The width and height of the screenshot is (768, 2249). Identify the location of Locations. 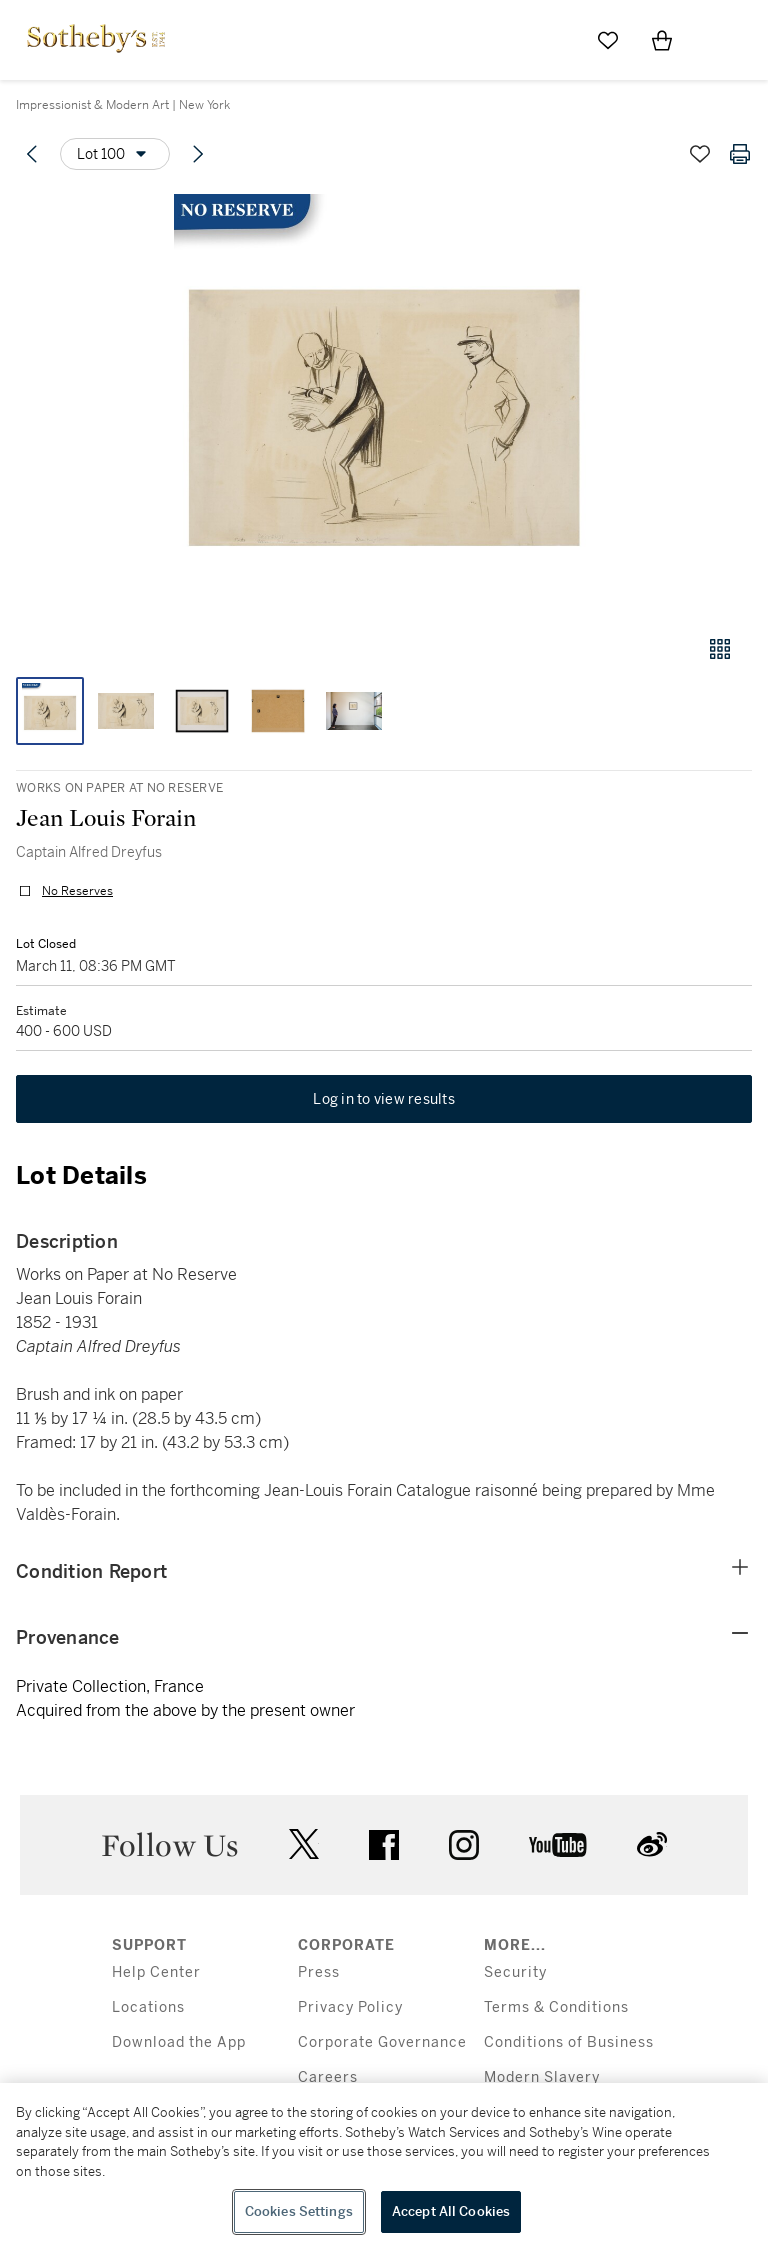
(148, 2007).